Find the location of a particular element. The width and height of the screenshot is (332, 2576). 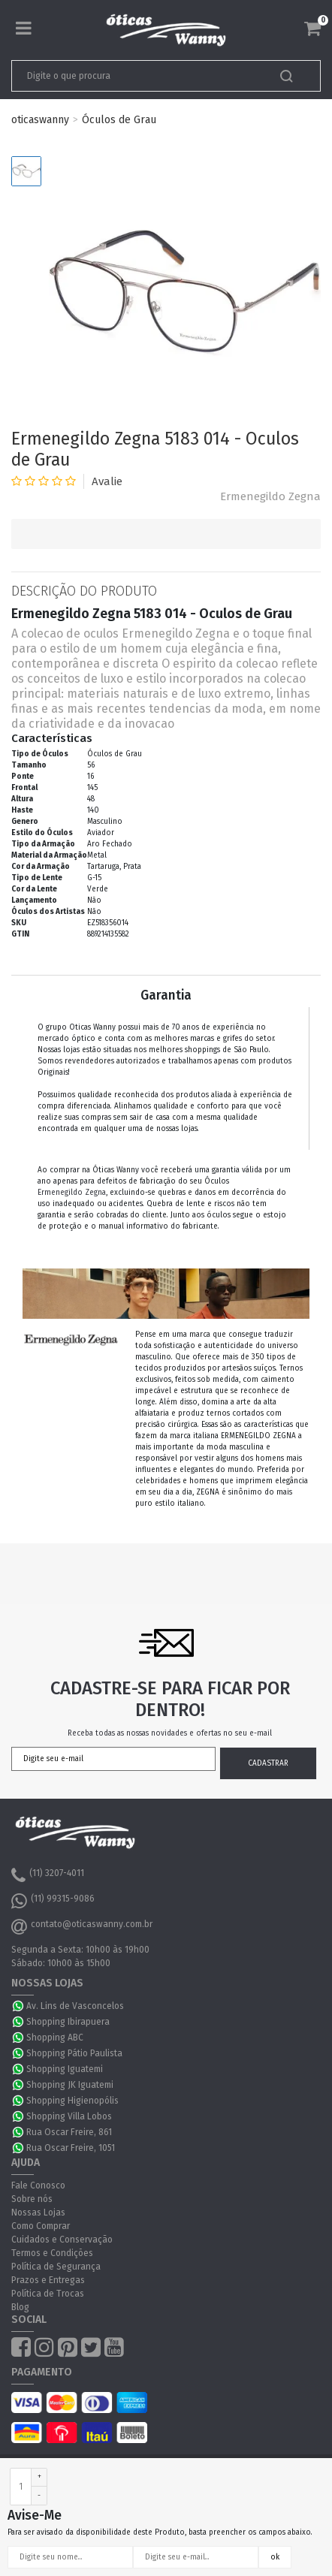

Av. Lins de Vasconcelos is located at coordinates (75, 2006).